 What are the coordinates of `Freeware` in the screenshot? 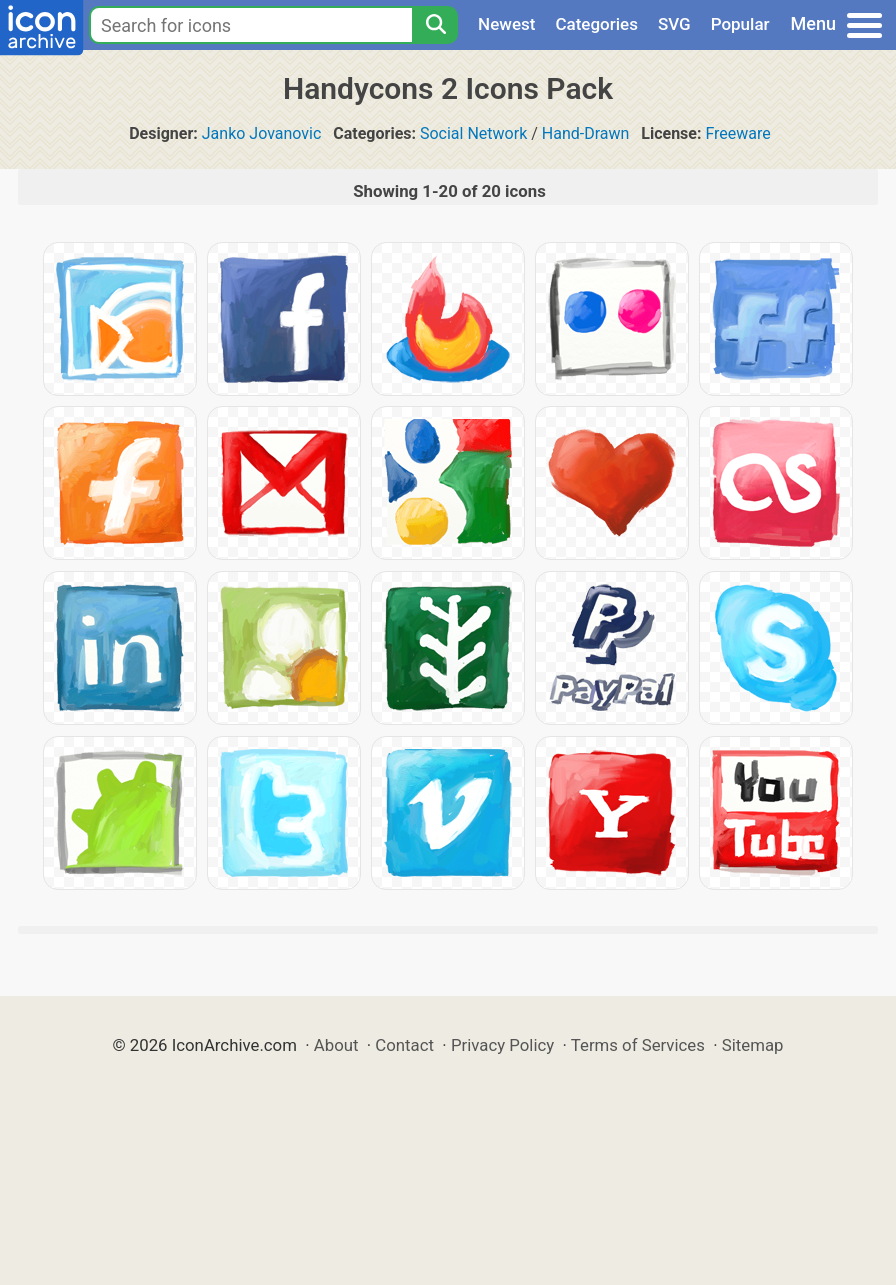 It's located at (737, 133).